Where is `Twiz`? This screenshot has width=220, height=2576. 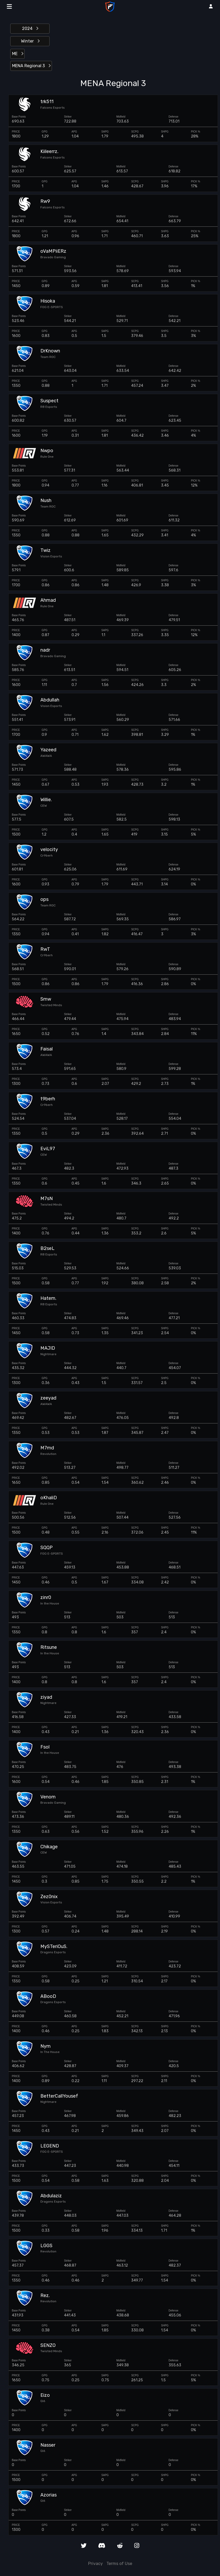 Twiz is located at coordinates (45, 550).